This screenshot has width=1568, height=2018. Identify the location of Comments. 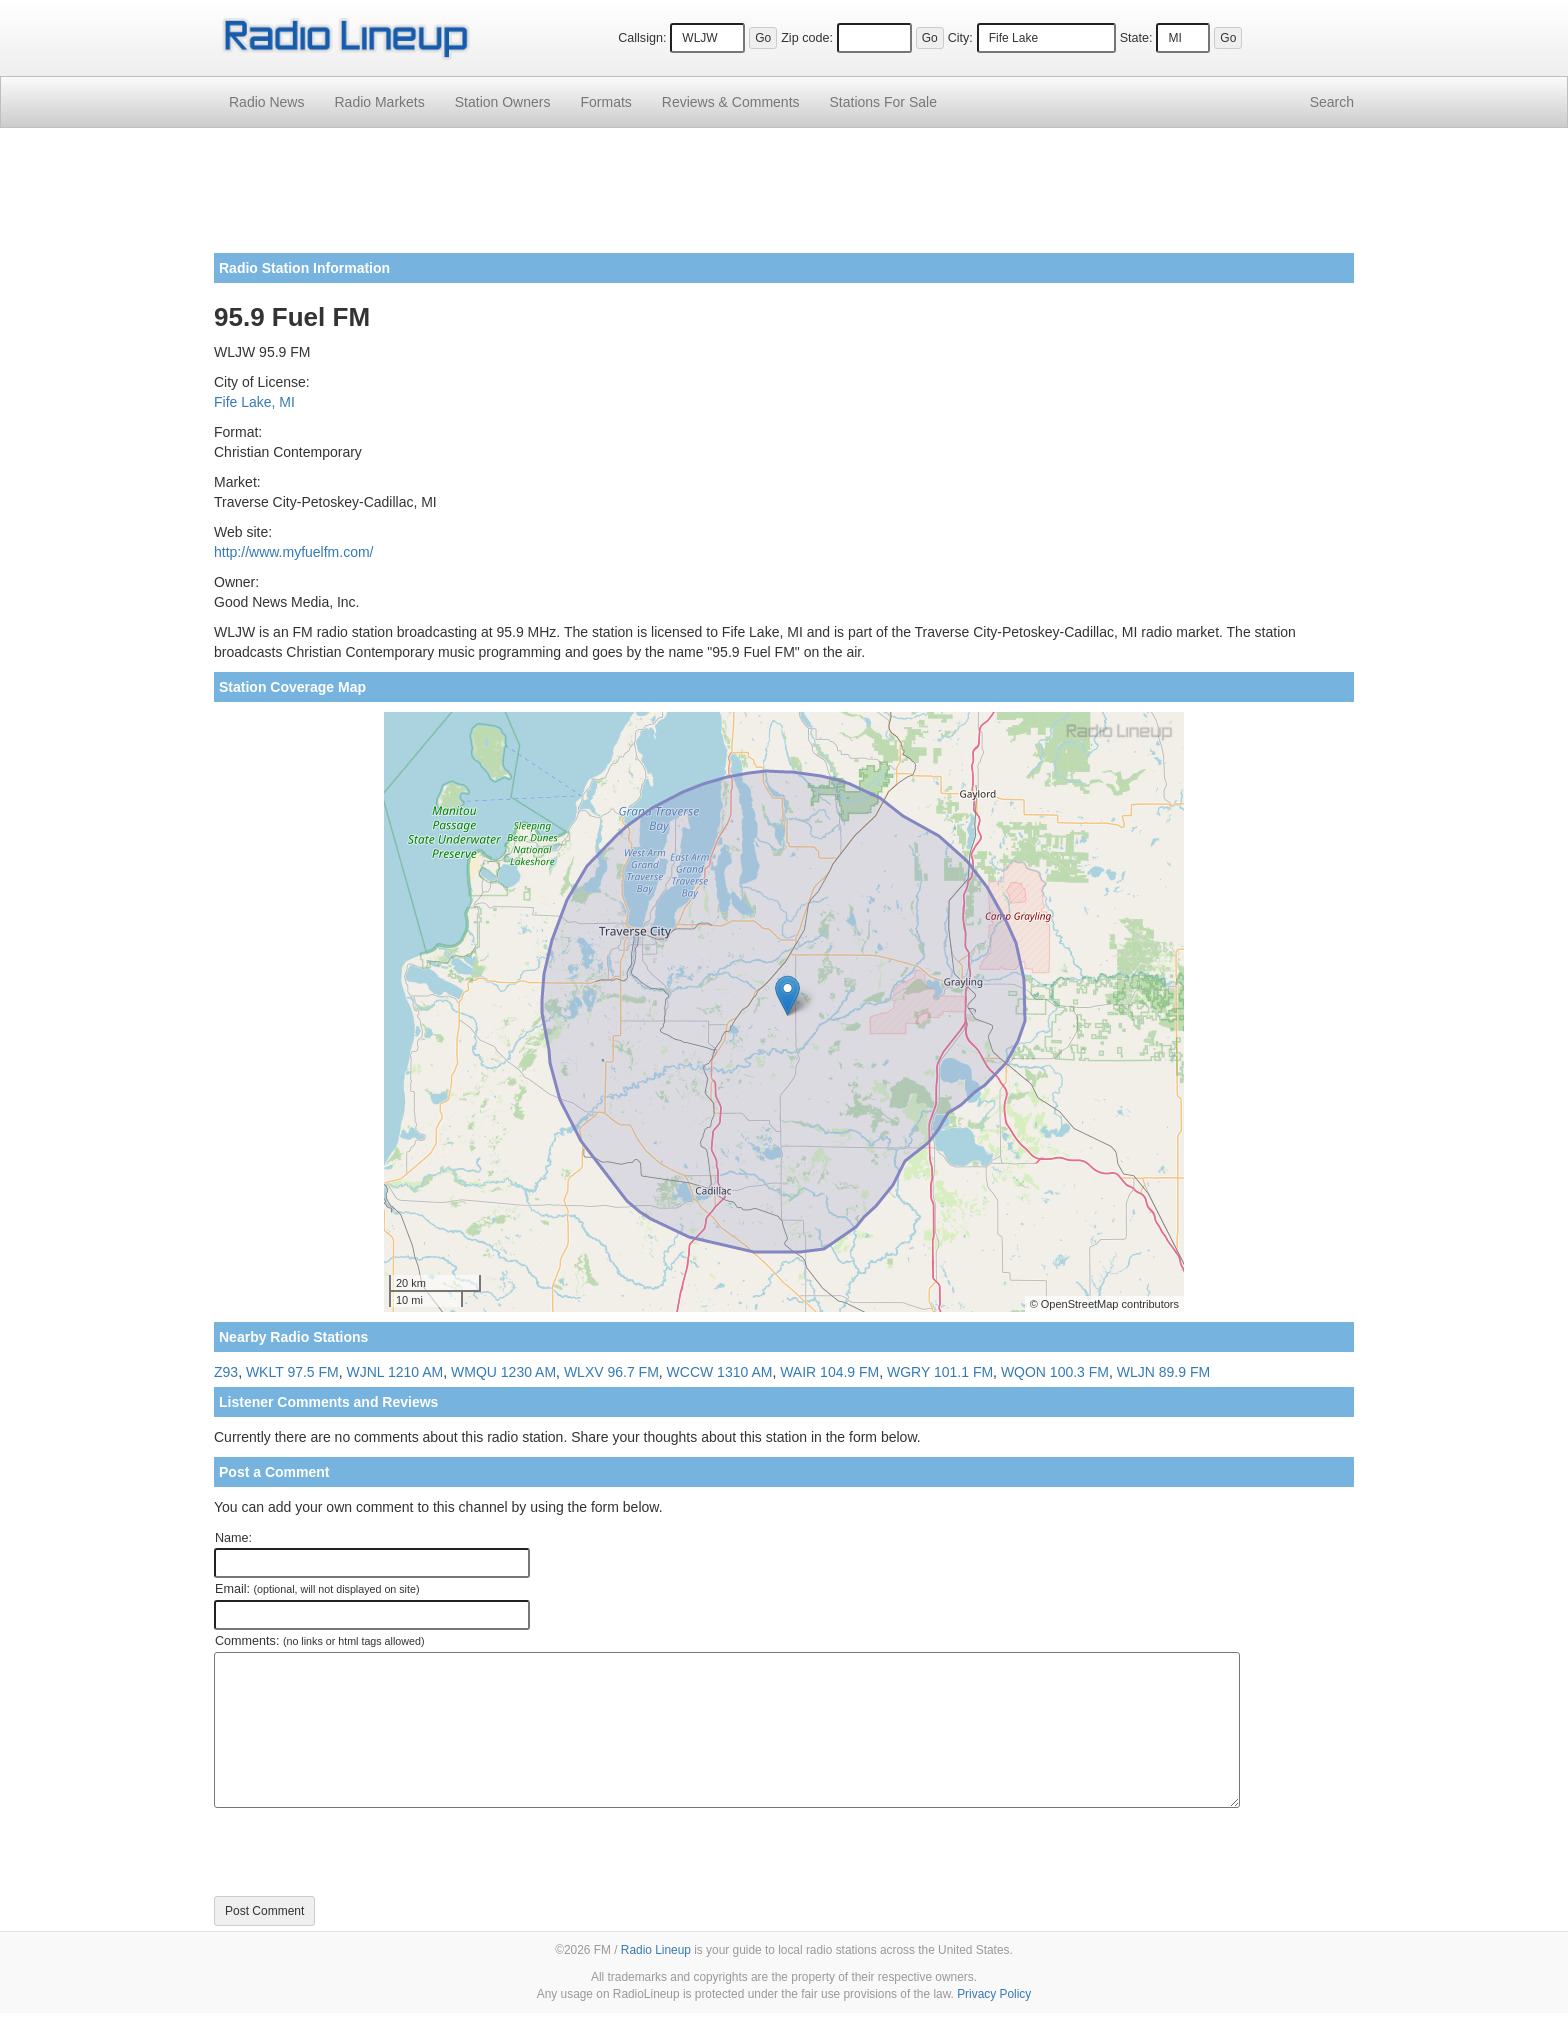
(731, 102).